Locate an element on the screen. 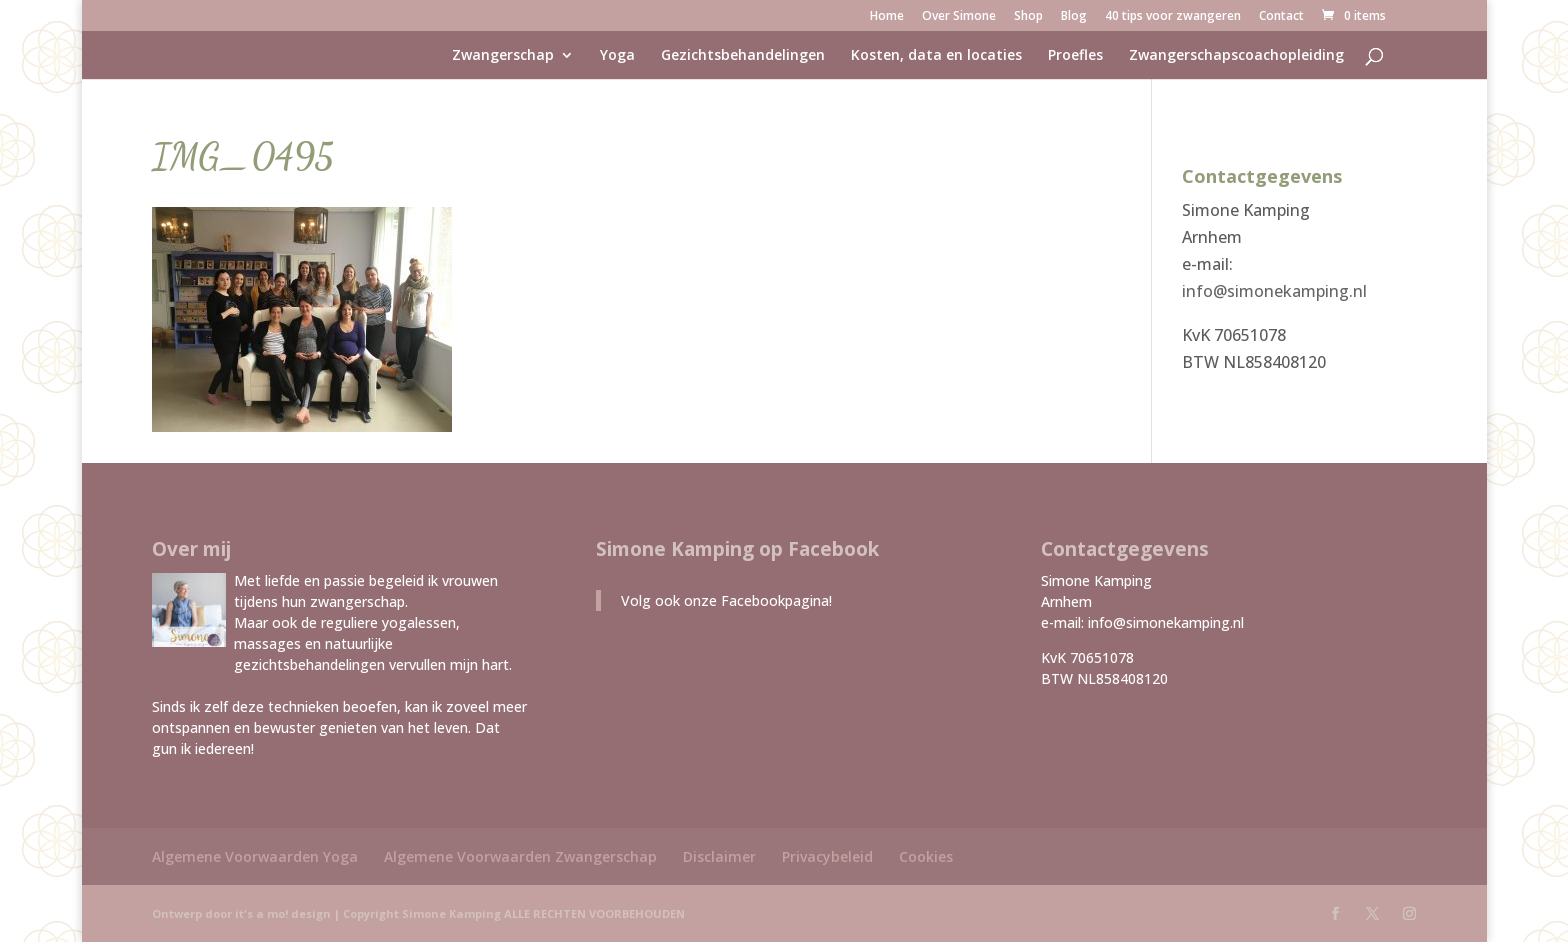  Blog is located at coordinates (1074, 17).